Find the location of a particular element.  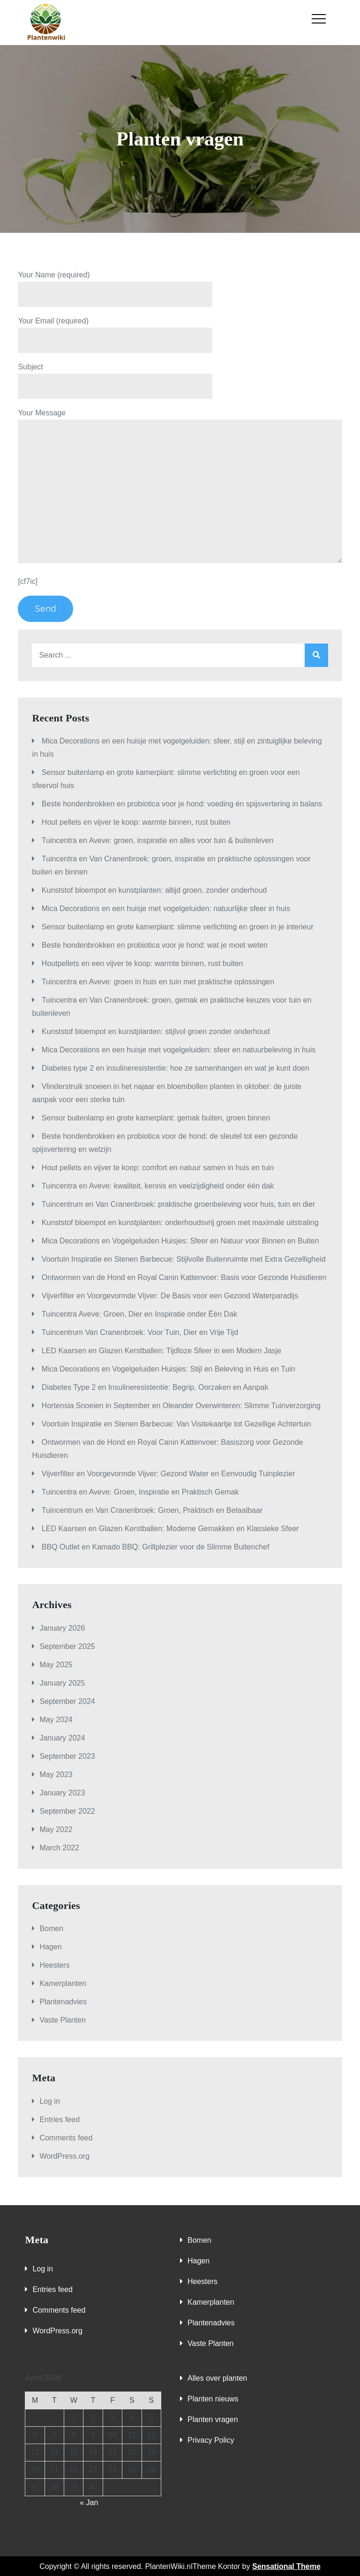

March 2022 is located at coordinates (59, 1847).